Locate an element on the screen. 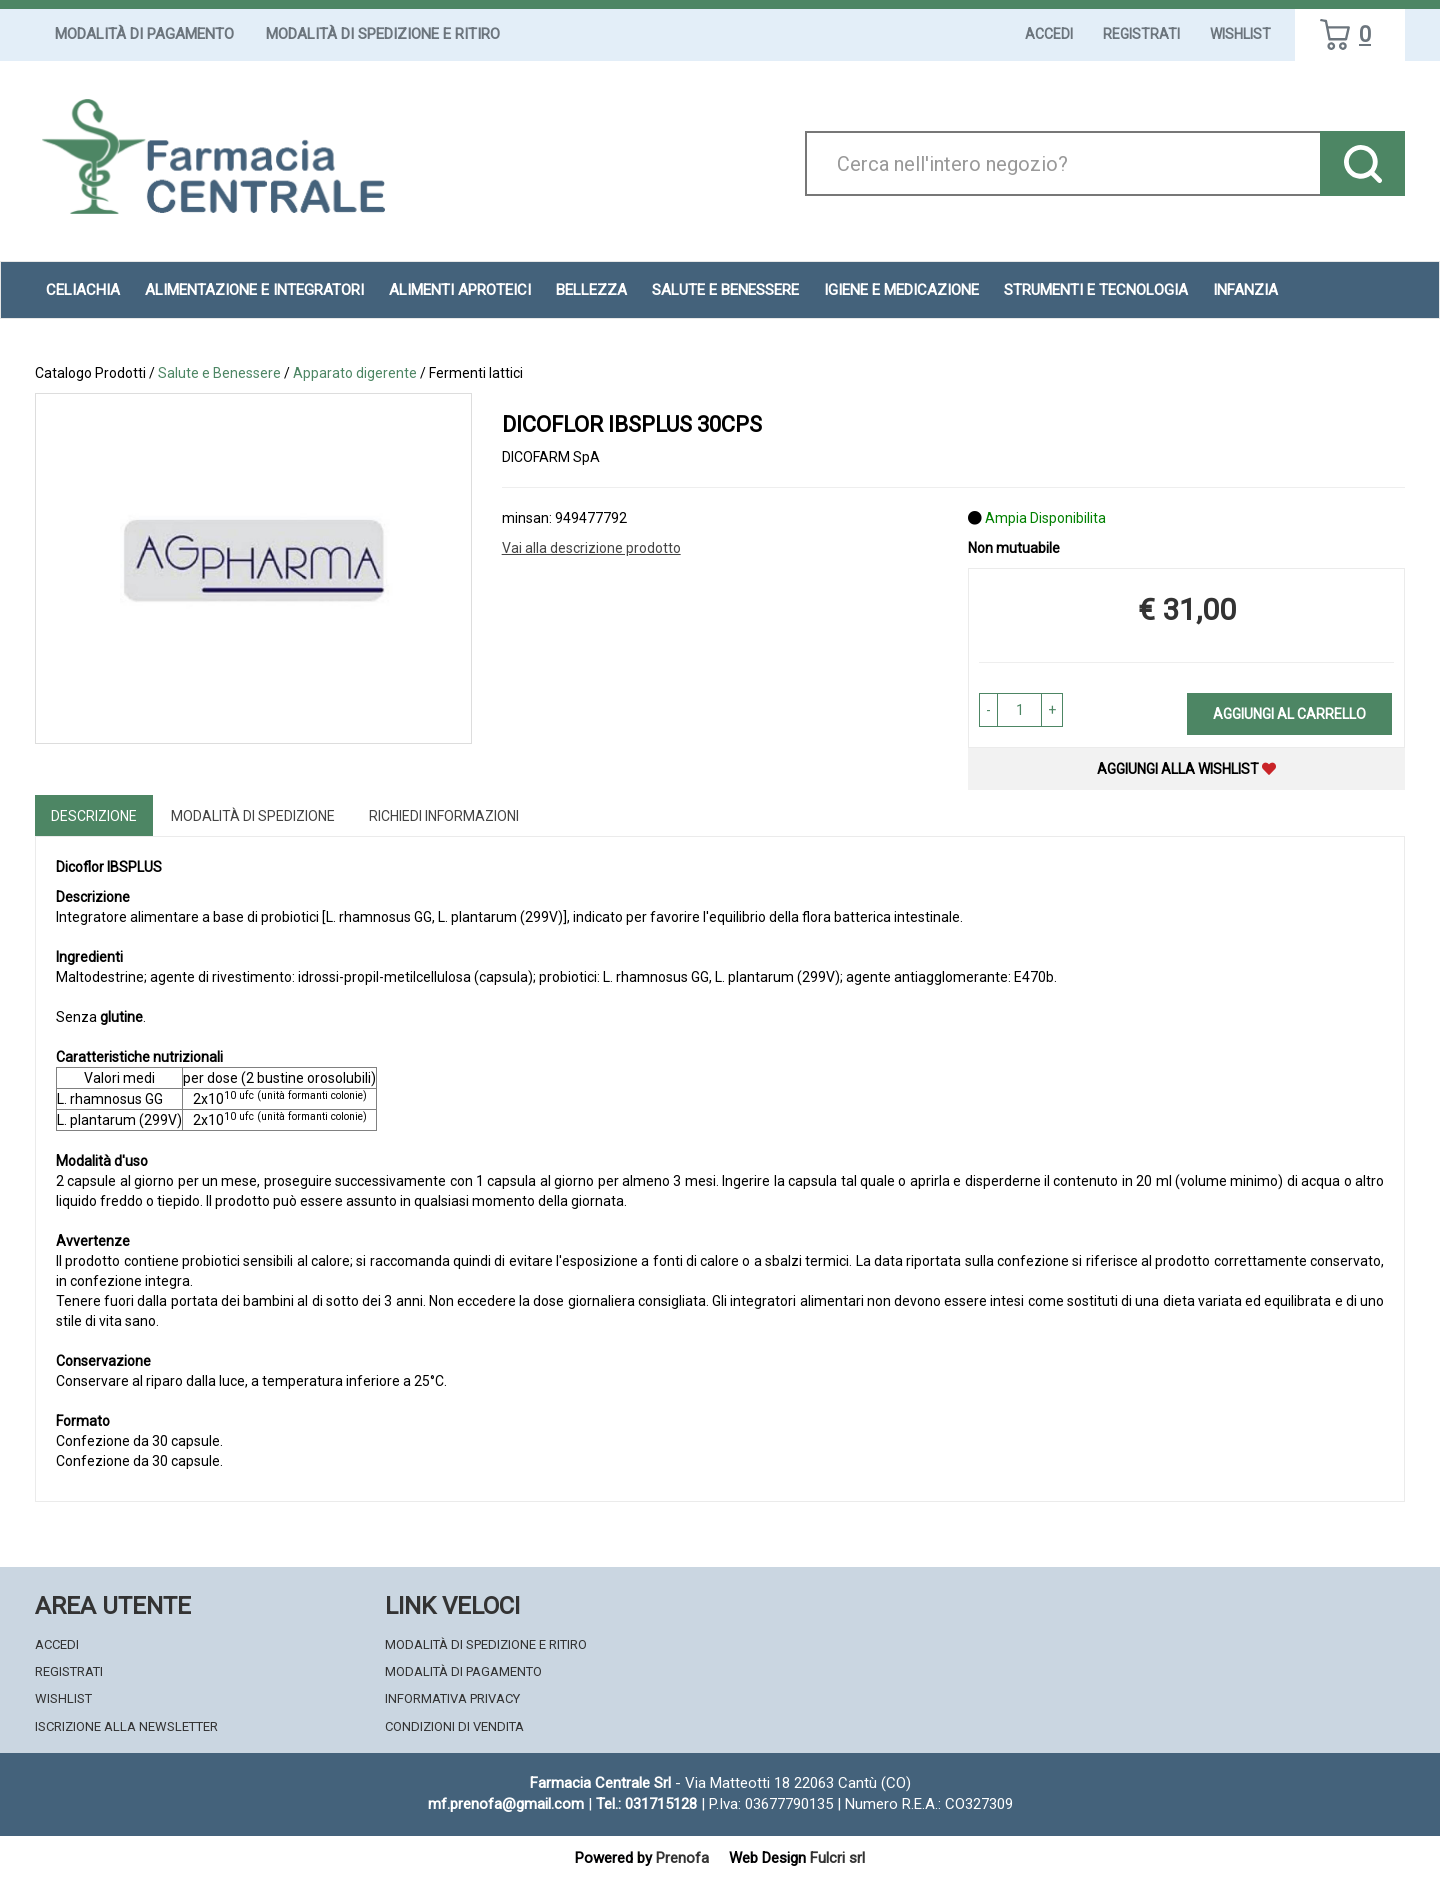 The height and width of the screenshot is (1879, 1440). Descrizione [tab] is located at coordinates (94, 816).